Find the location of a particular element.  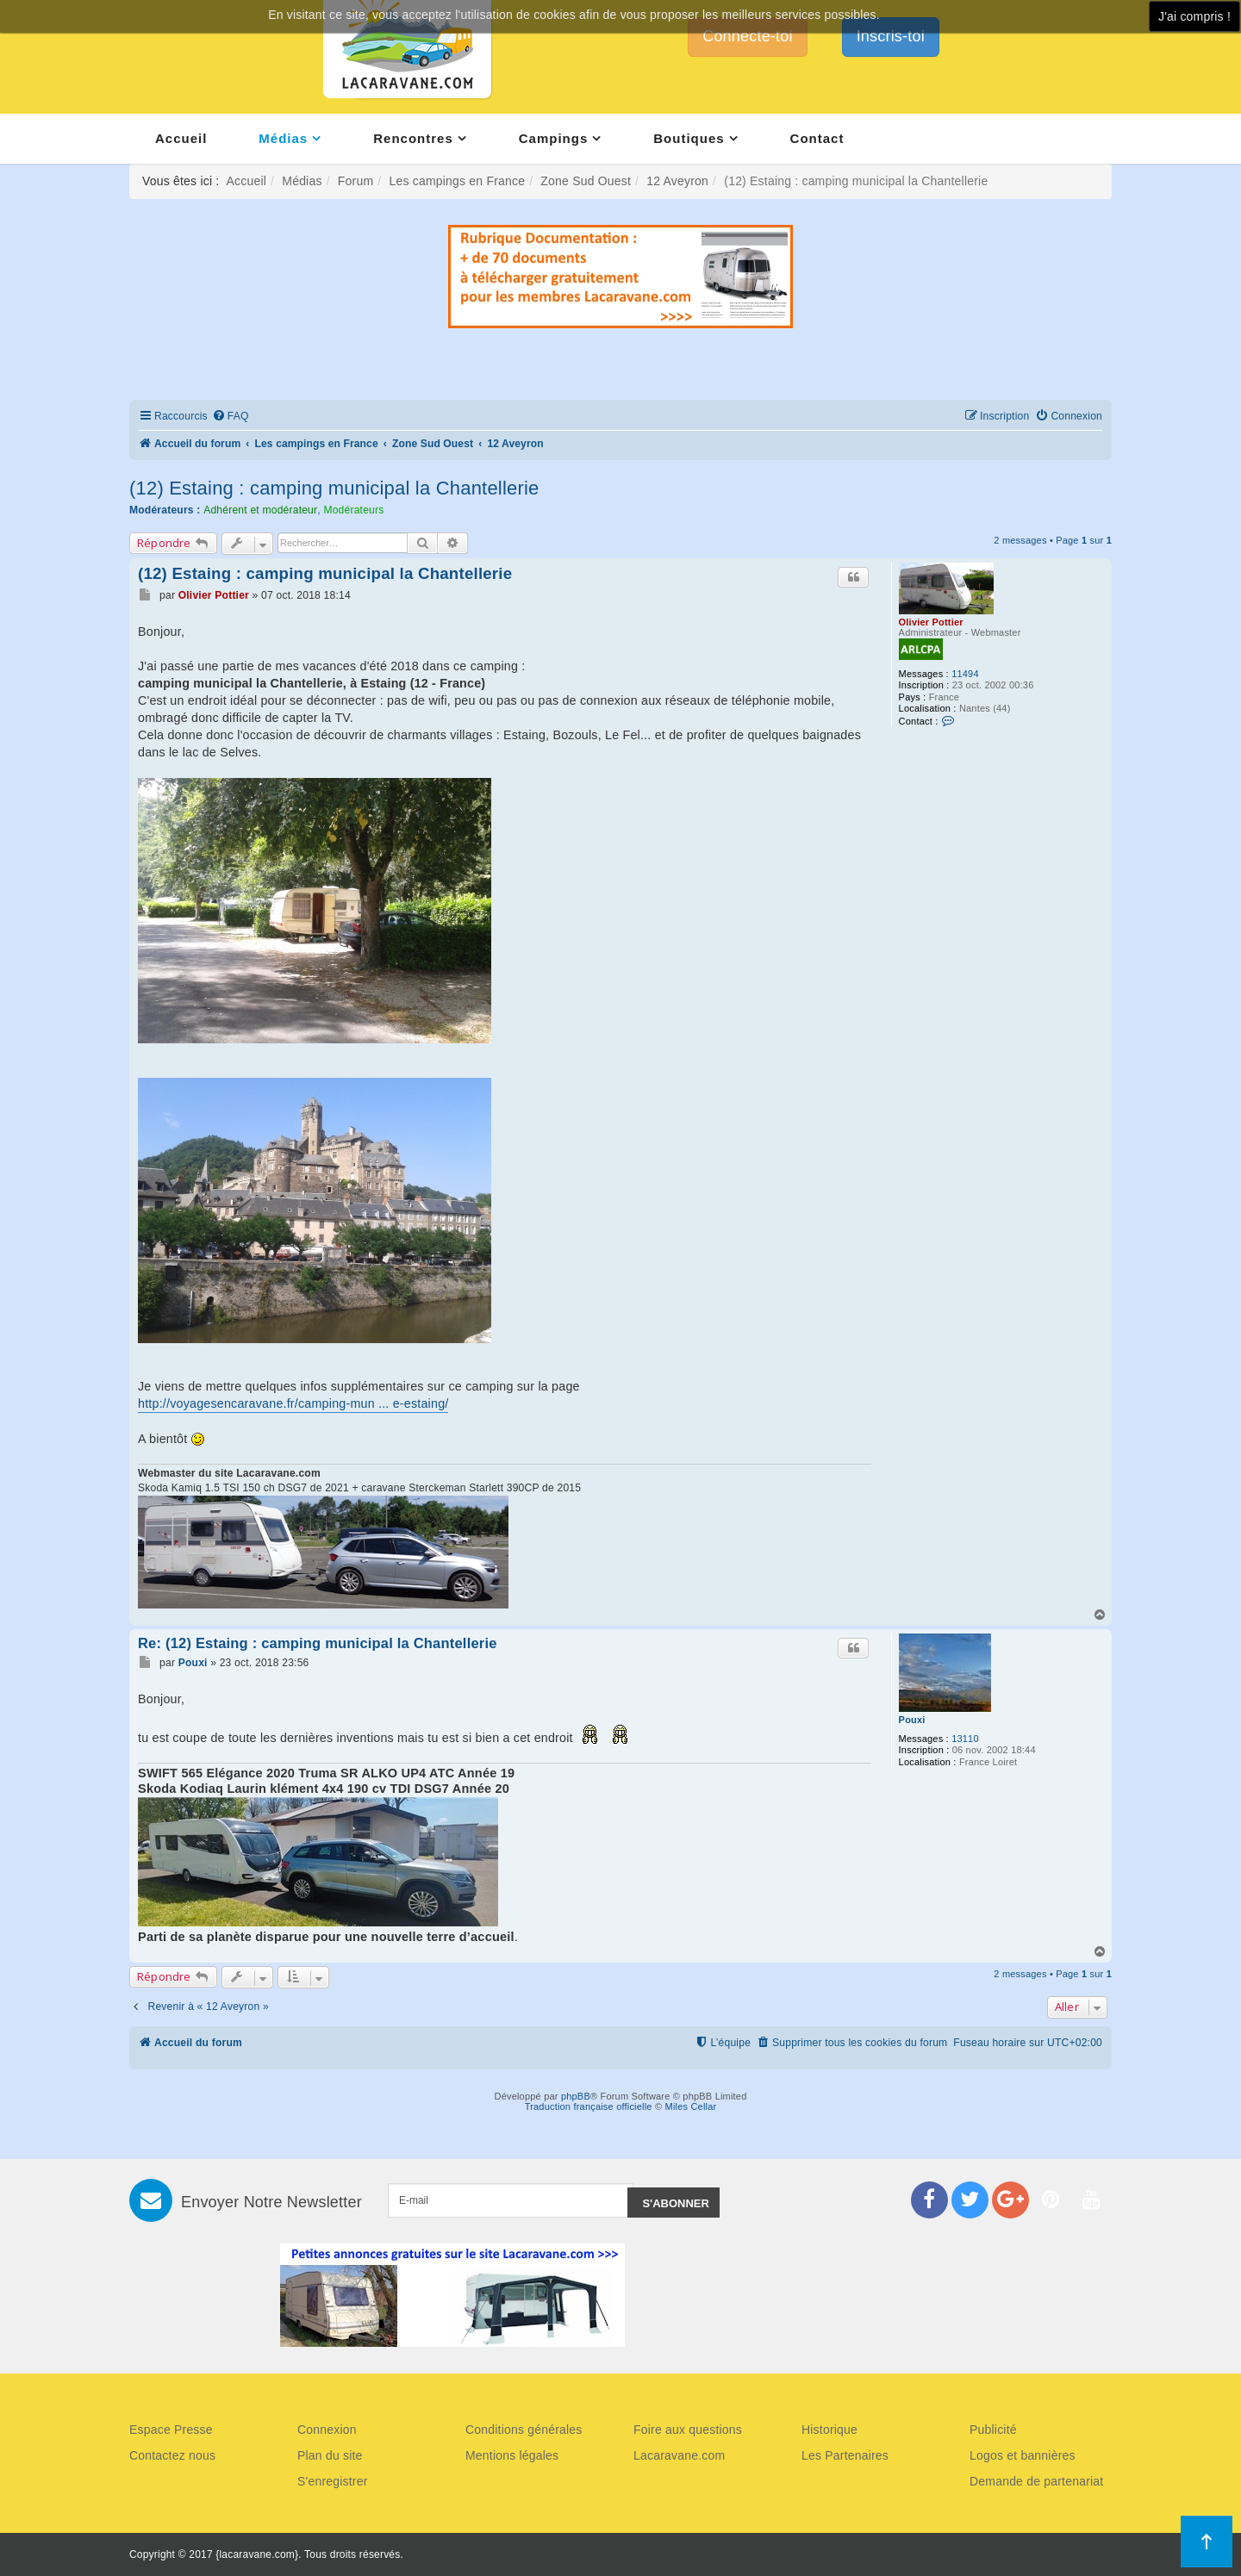

Pouxi is located at coordinates (912, 1719).